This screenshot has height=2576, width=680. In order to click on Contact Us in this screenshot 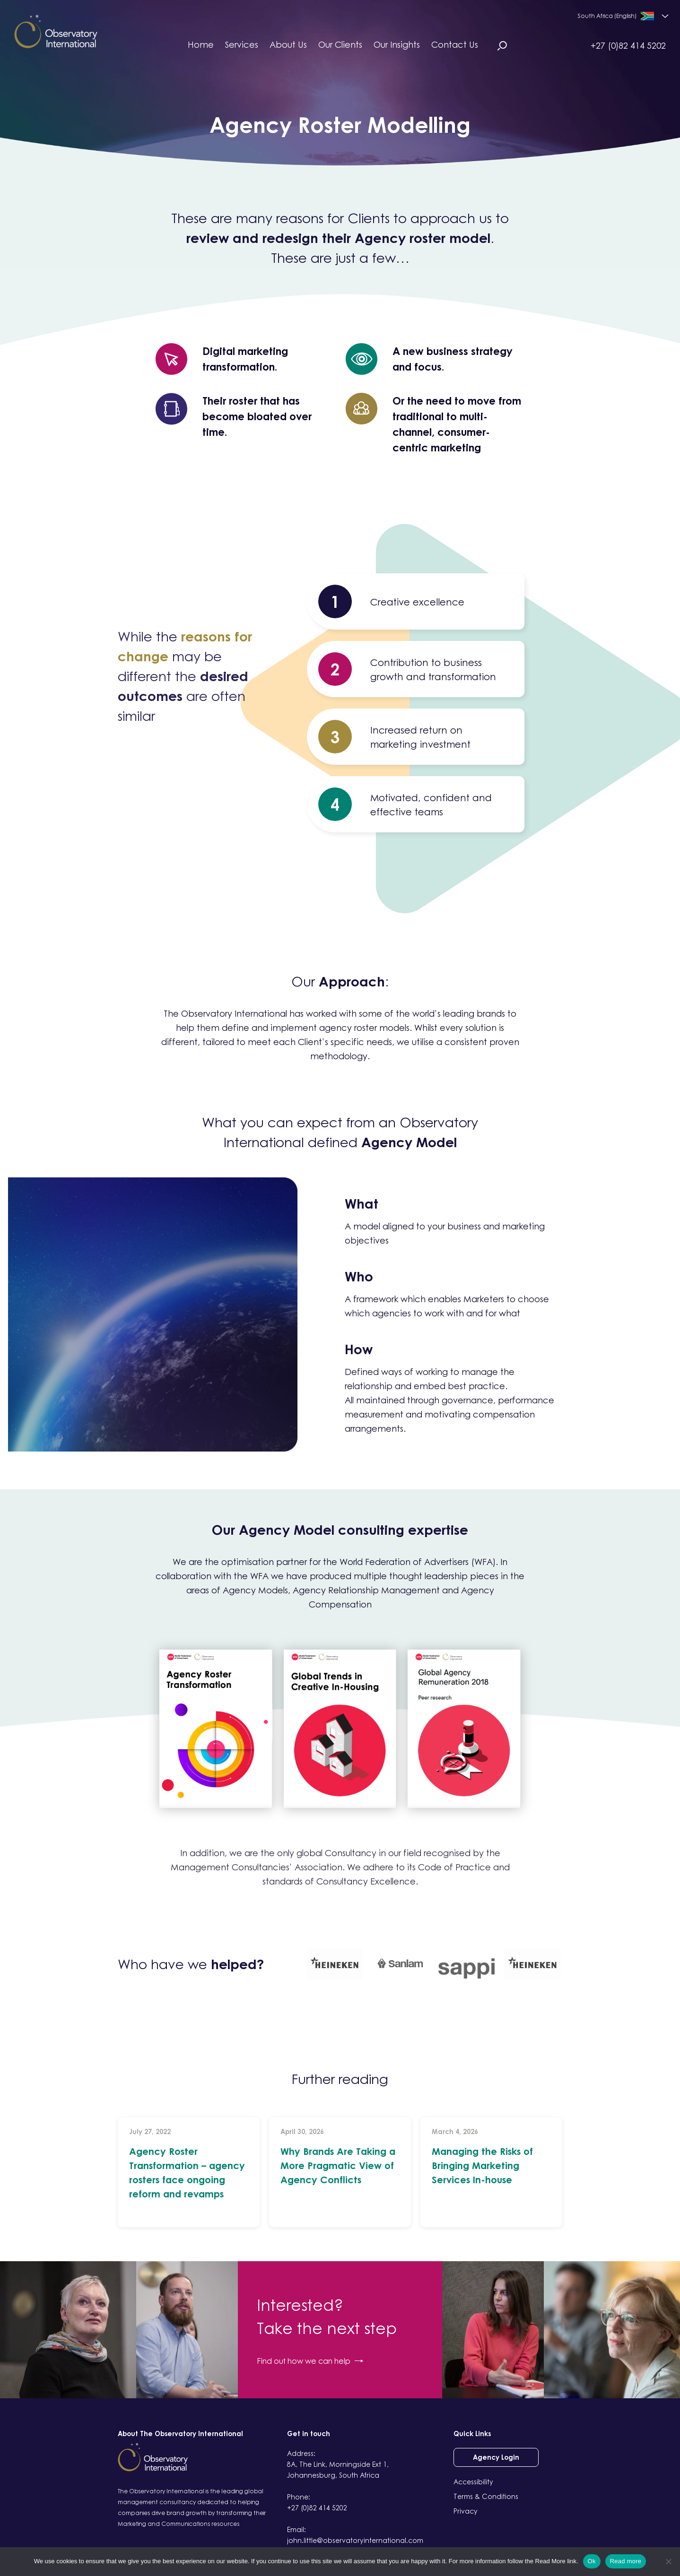, I will do `click(454, 44)`.